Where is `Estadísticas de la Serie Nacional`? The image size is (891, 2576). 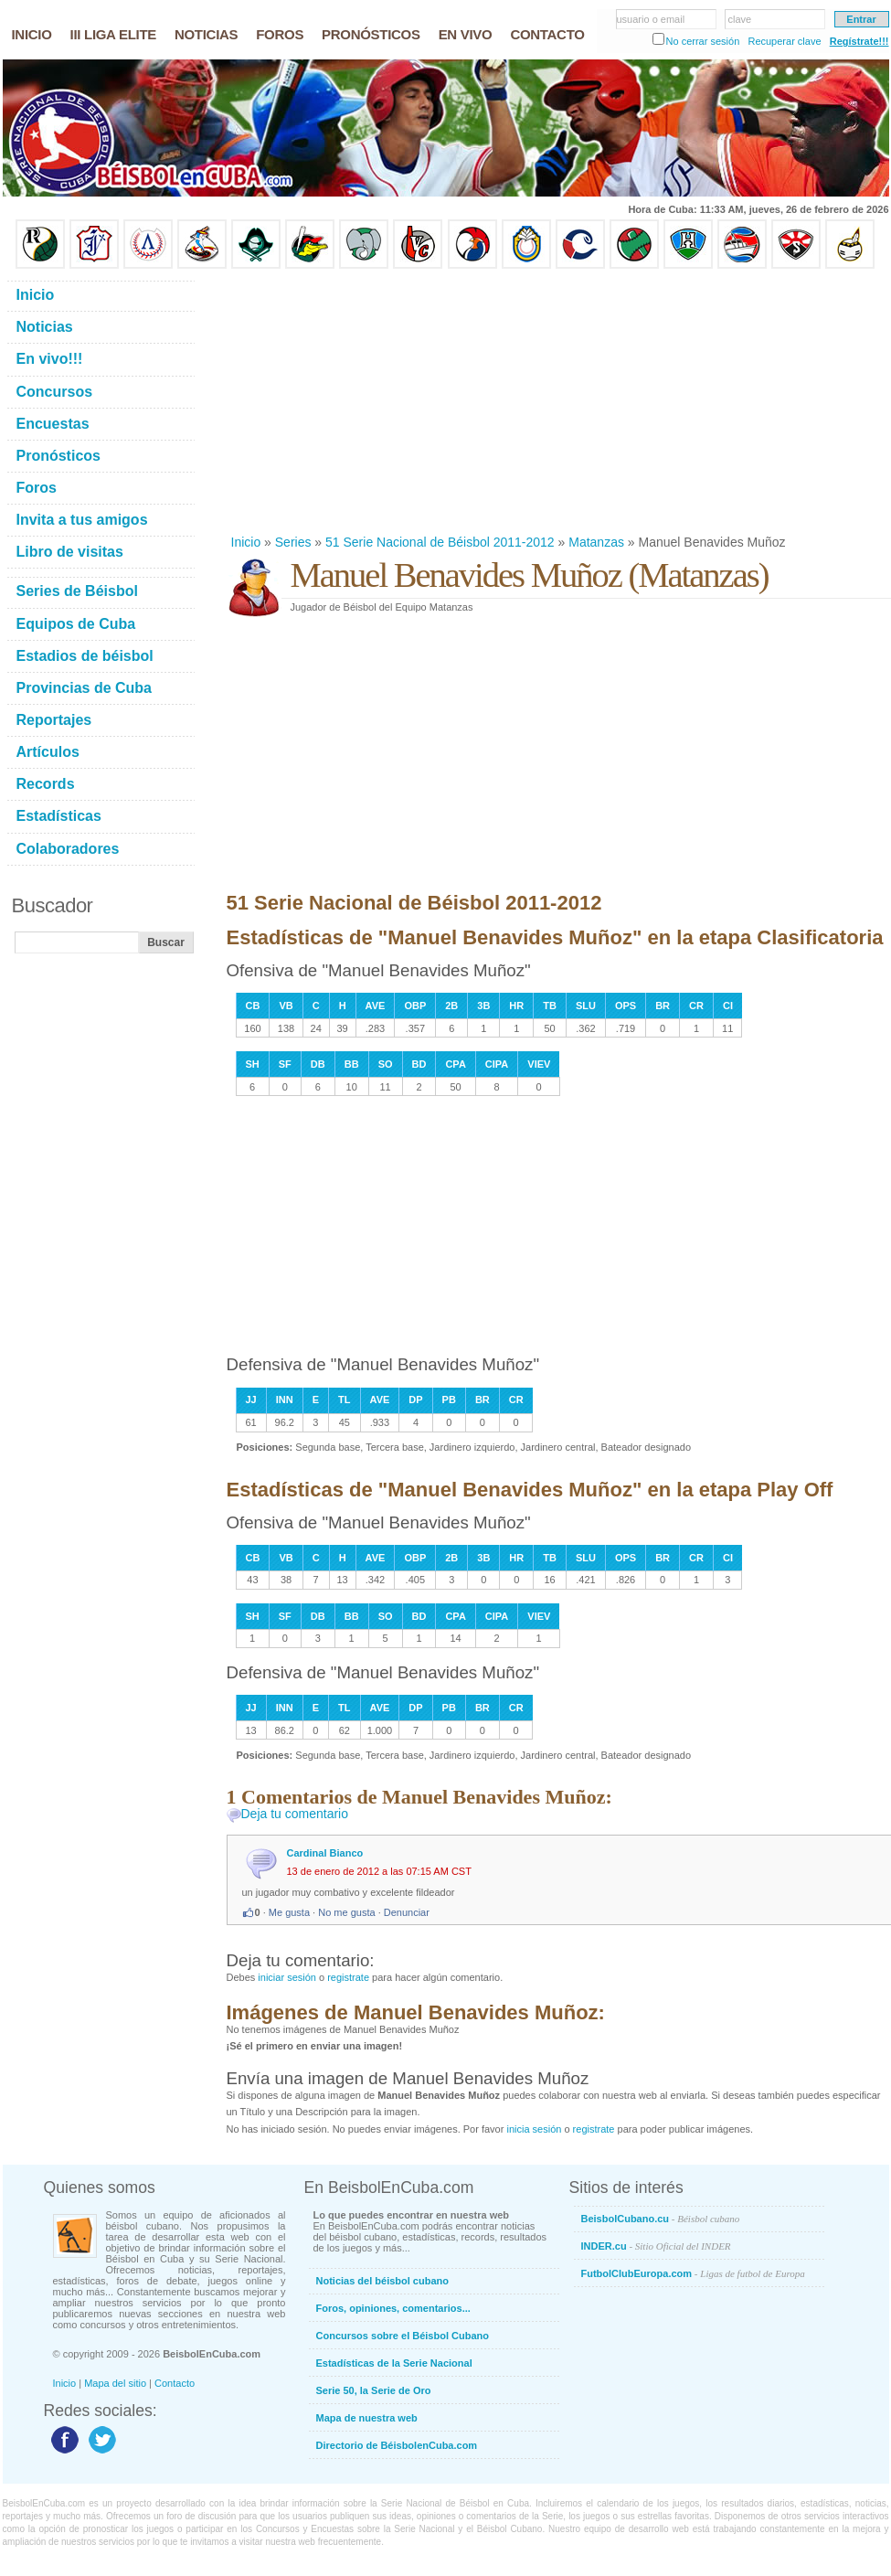 Estadísticas de la Serie Nacional is located at coordinates (394, 2363).